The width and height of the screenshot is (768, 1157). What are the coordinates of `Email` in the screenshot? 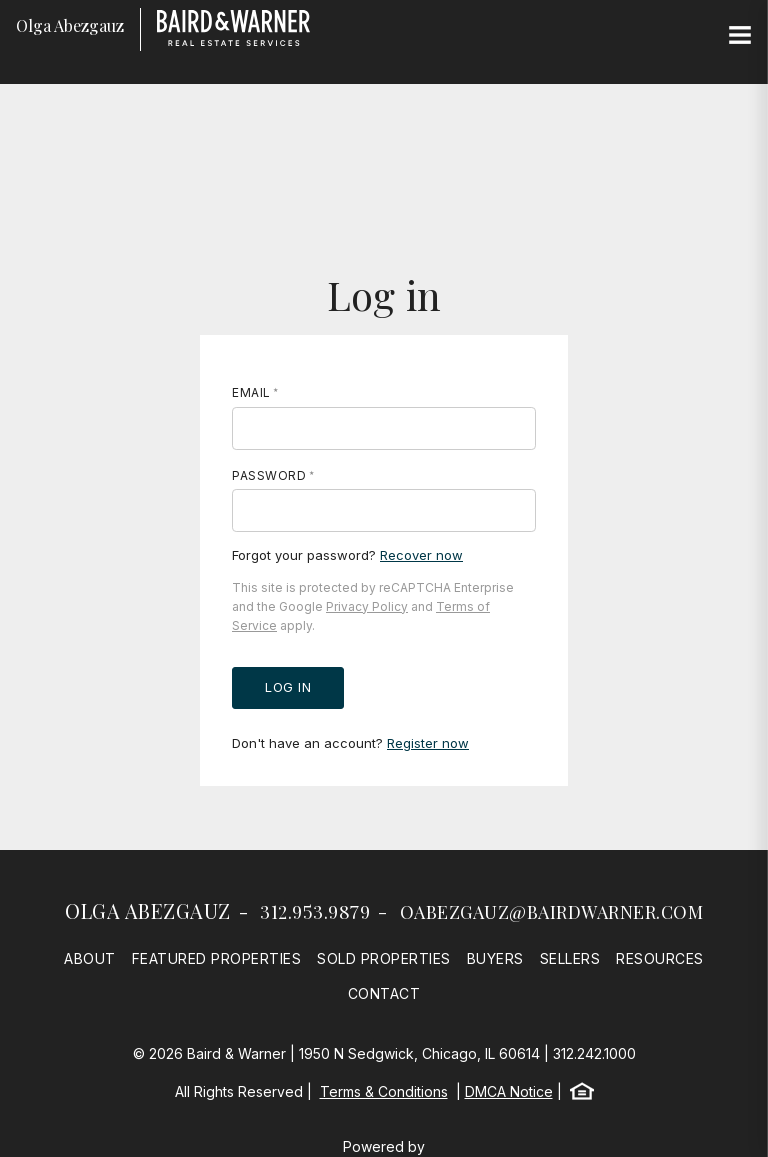 It's located at (251, 392).